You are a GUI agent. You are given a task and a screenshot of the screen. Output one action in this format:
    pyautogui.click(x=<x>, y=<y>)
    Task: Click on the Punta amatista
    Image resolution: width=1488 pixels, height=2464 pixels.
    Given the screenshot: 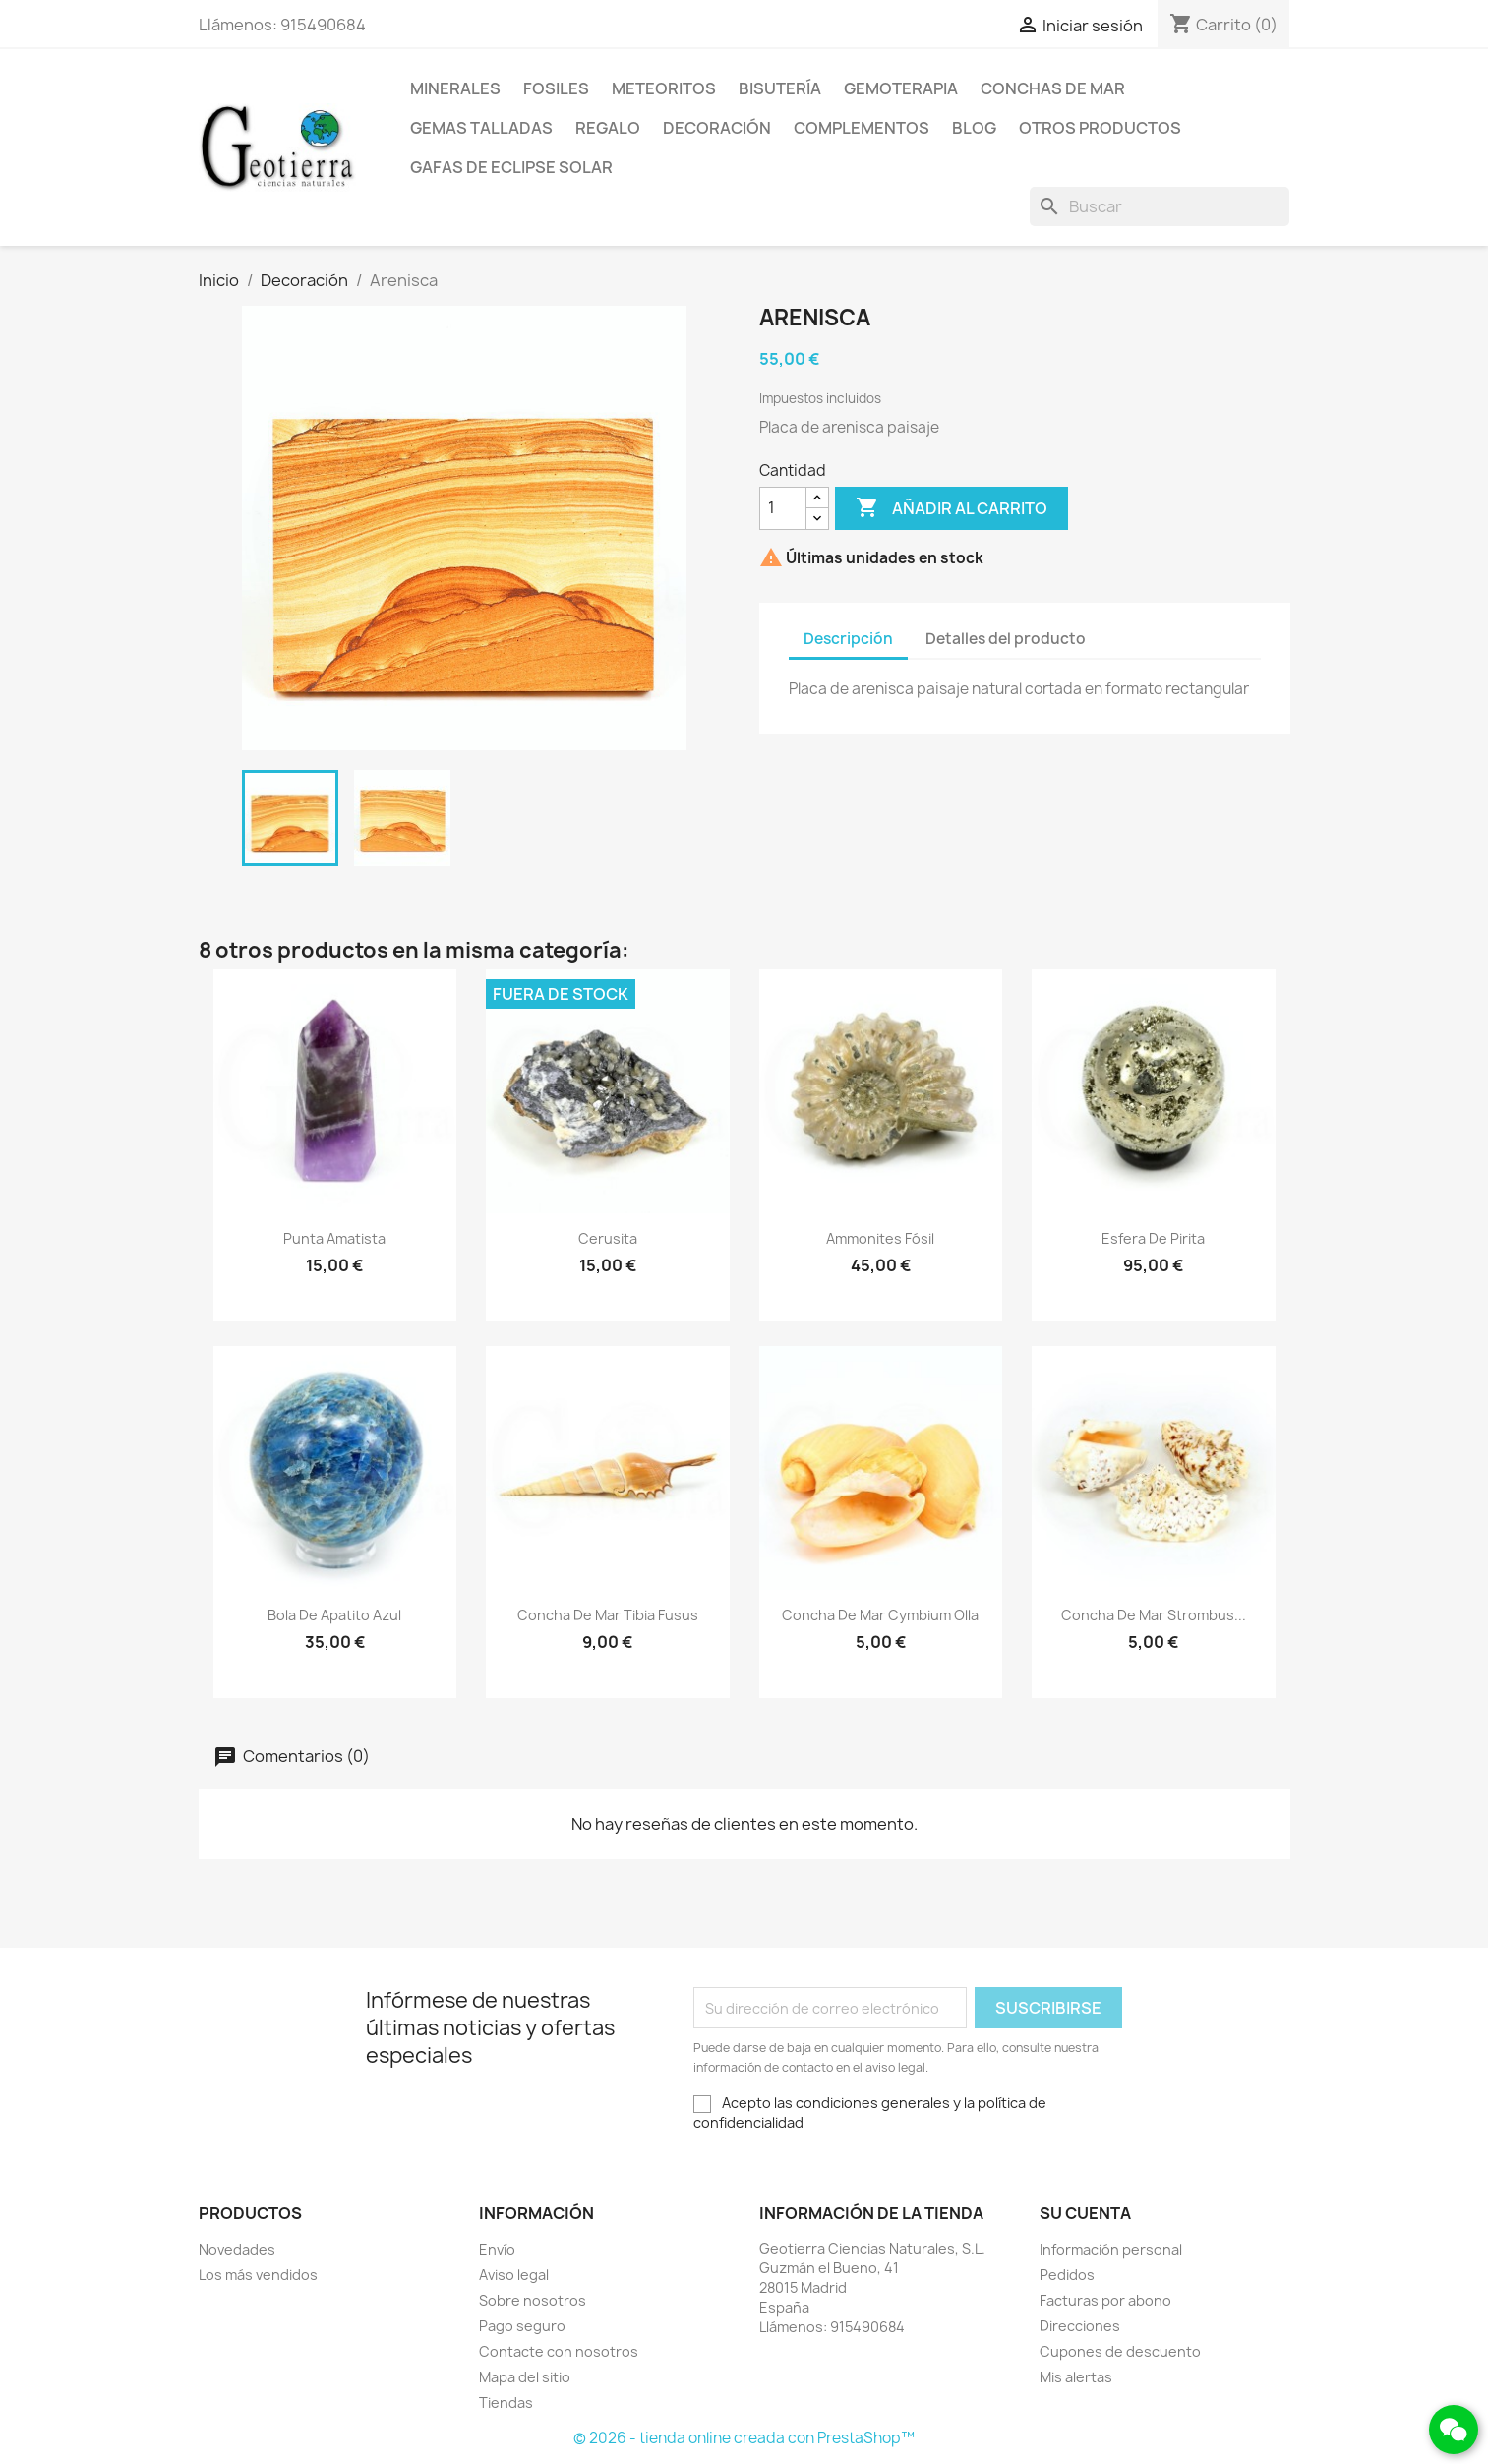 What is the action you would take?
    pyautogui.click(x=334, y=1238)
    